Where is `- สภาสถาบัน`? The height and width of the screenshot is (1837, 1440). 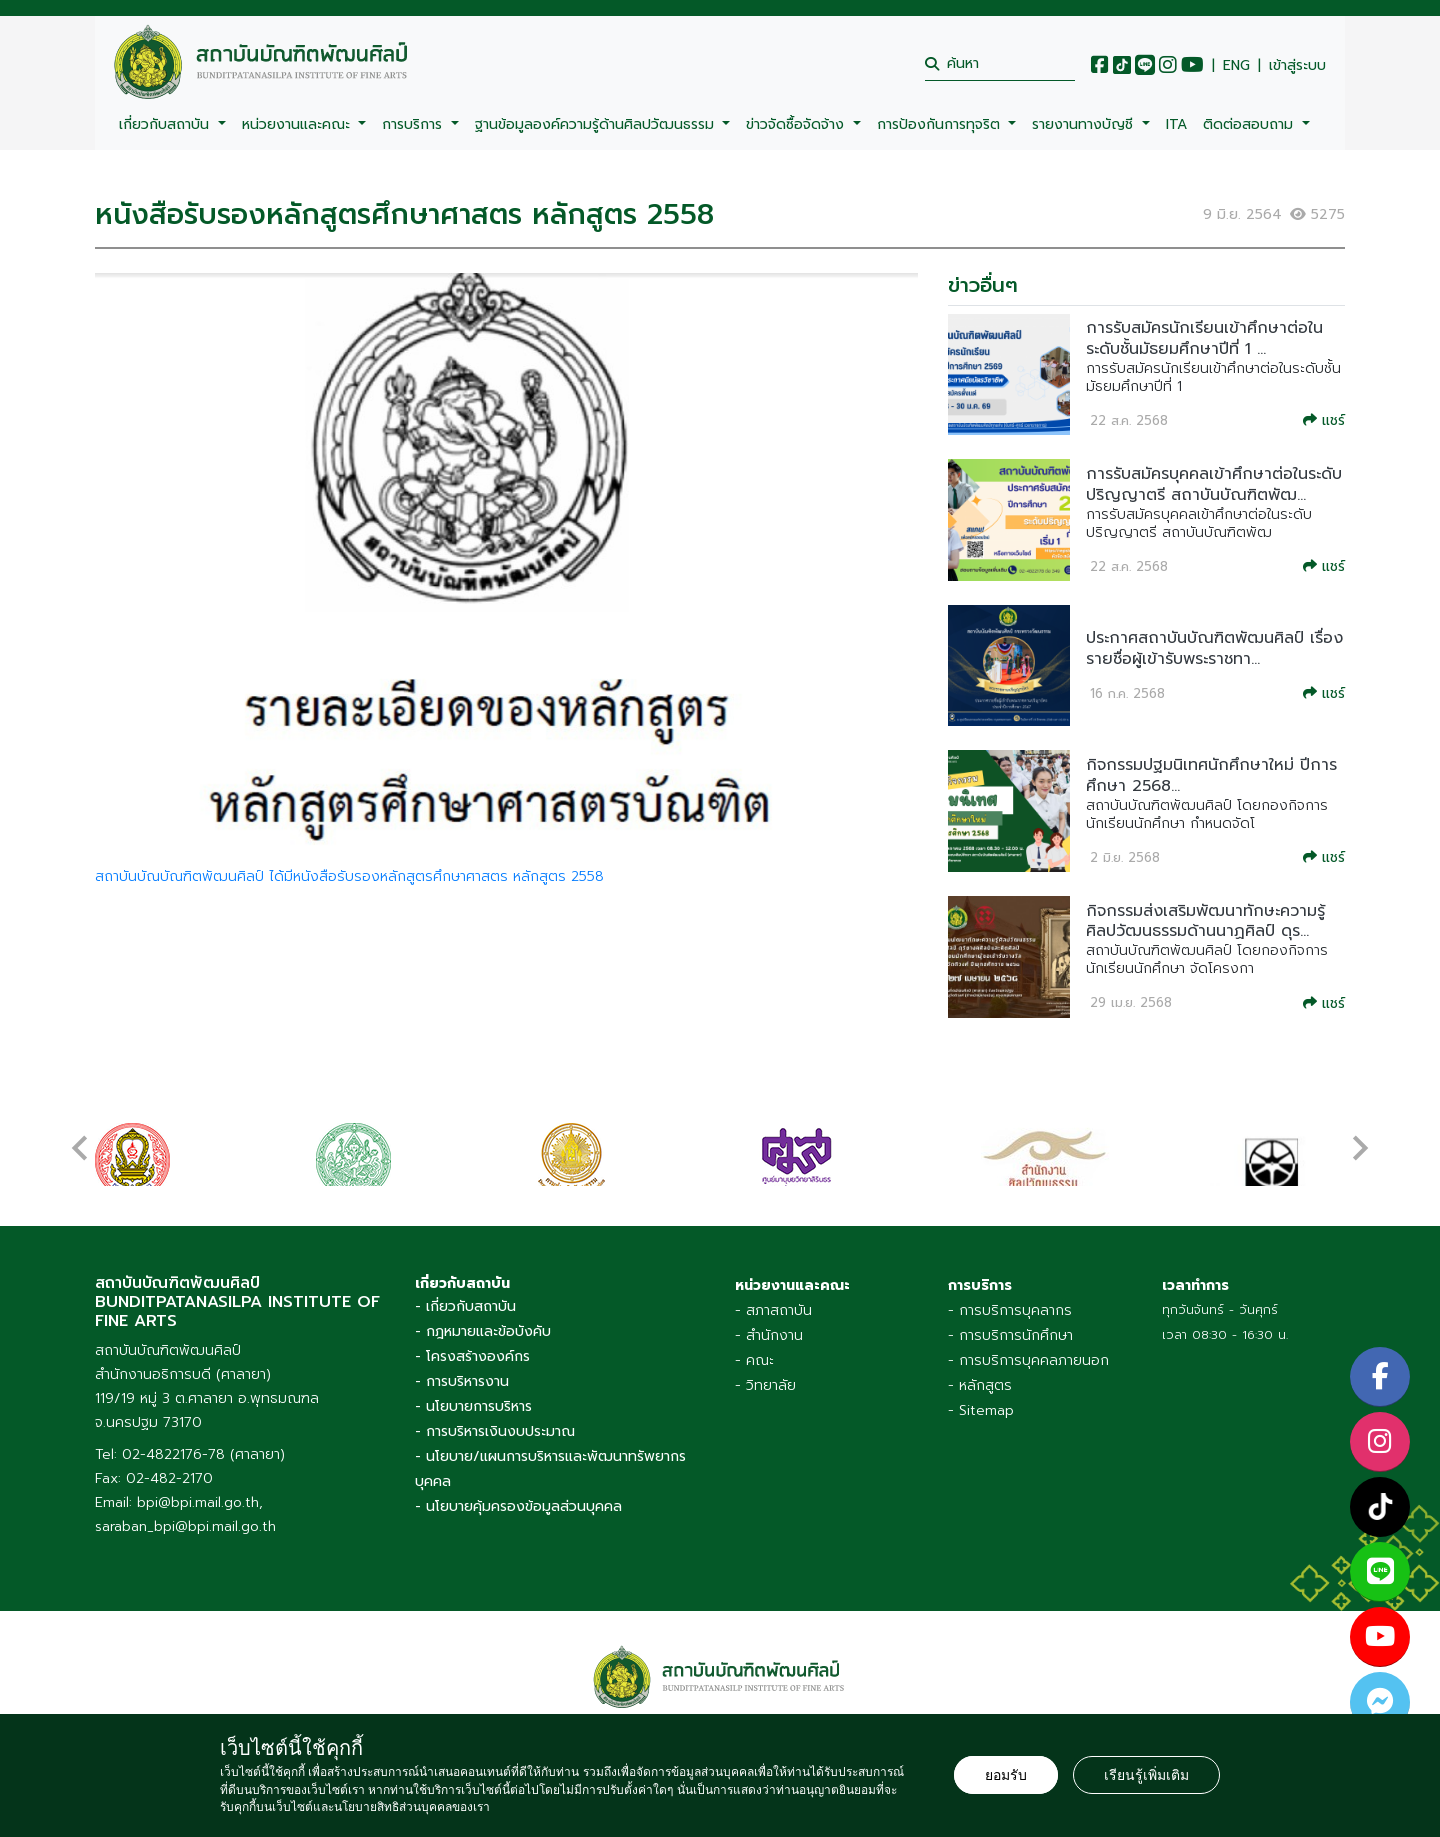
- สภาสถาบัน is located at coordinates (773, 1310).